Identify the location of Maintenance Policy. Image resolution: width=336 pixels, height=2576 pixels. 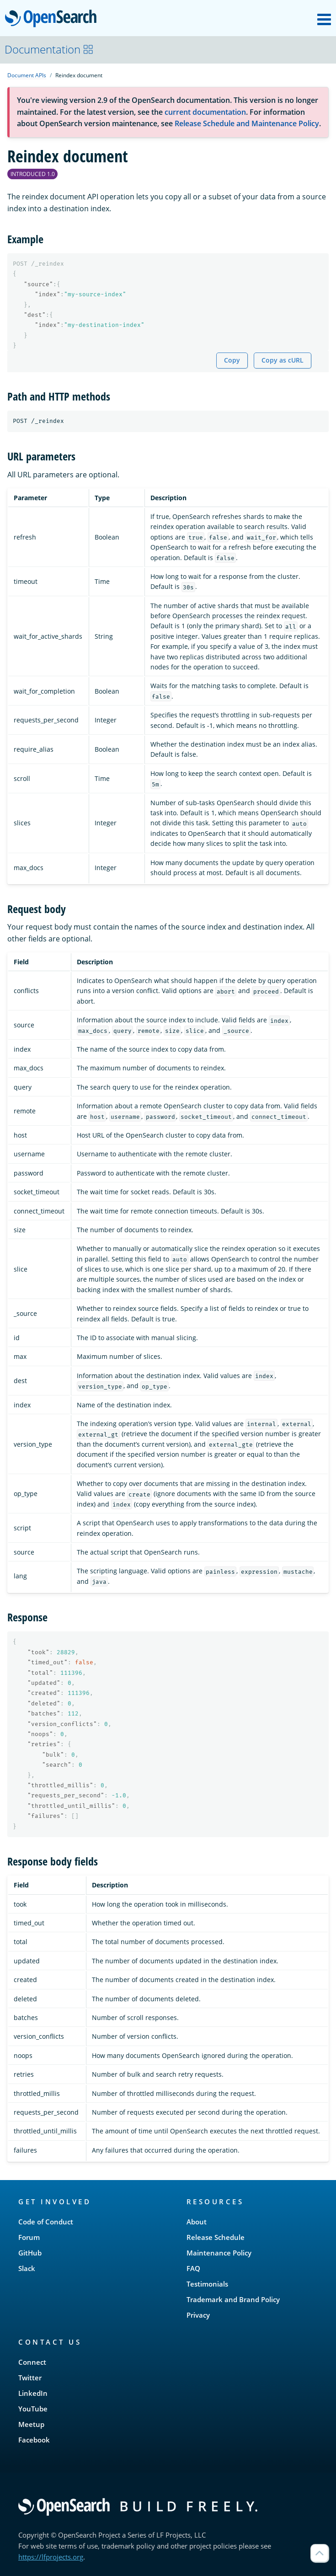
(219, 2252).